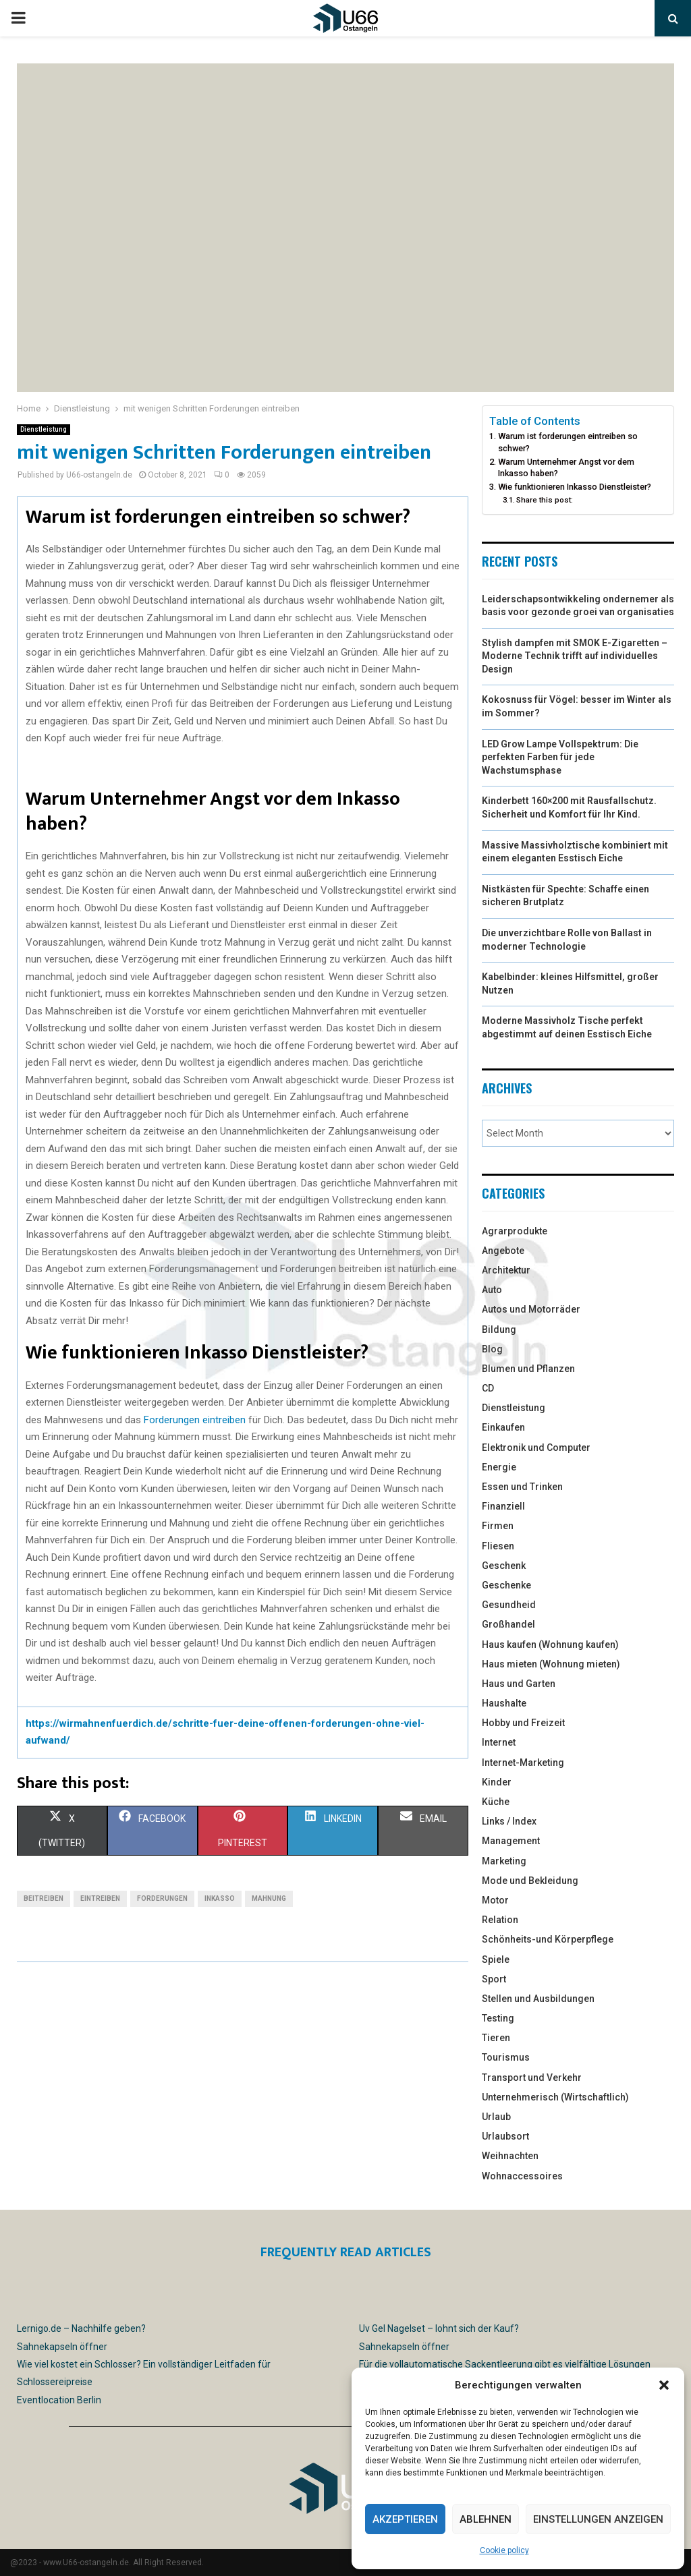  I want to click on inkasso, so click(219, 1898).